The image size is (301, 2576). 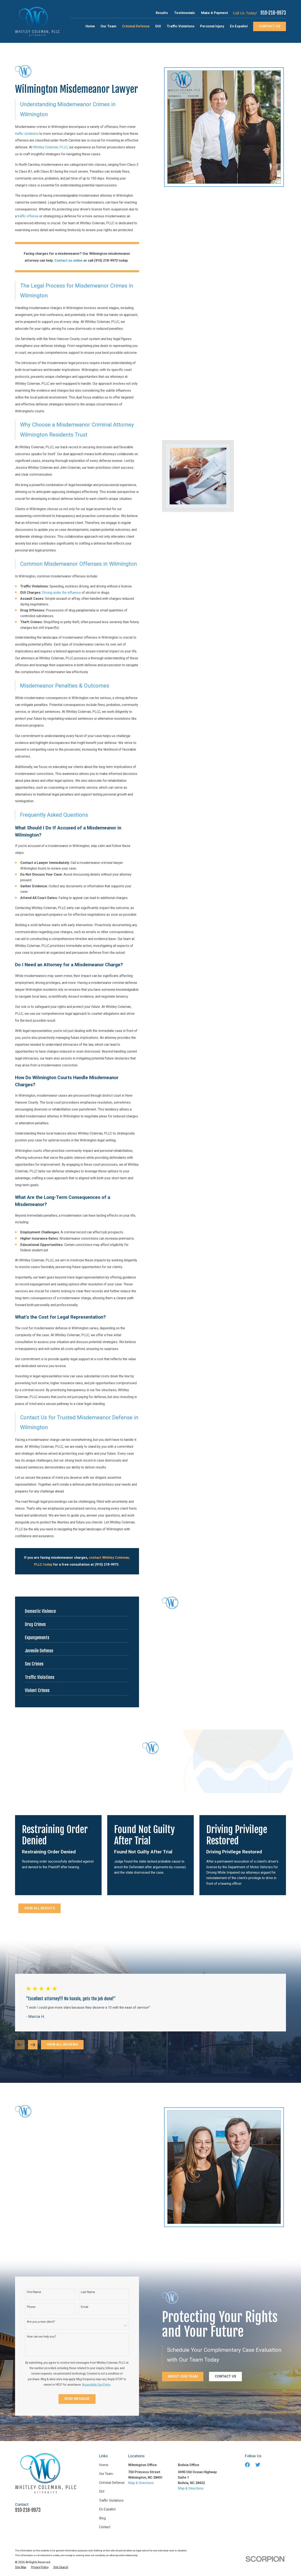 I want to click on Map & Directions, so click(x=141, y=2483).